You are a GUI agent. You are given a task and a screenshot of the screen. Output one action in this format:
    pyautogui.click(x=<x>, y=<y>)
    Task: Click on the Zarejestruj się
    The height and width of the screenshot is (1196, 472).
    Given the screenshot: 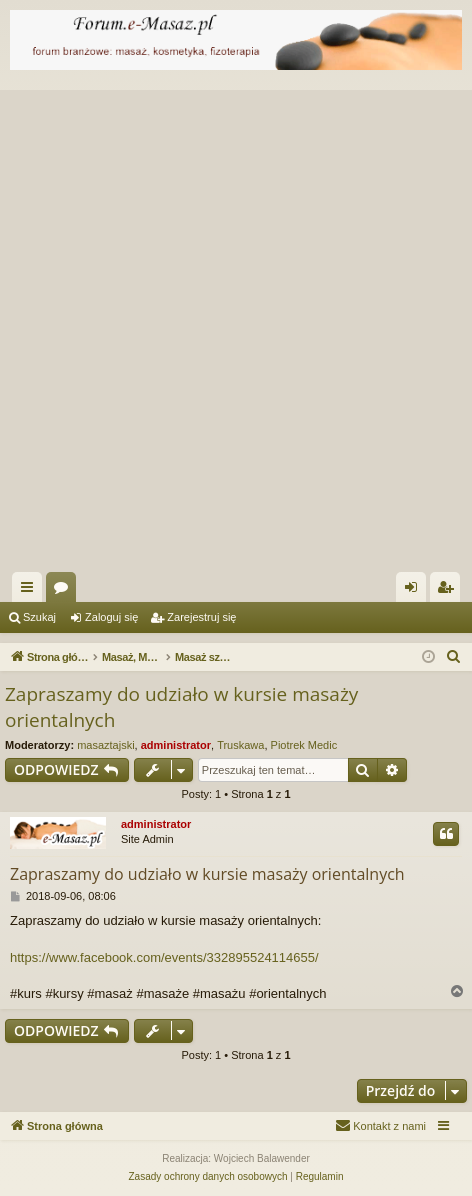 What is the action you would take?
    pyautogui.click(x=201, y=617)
    